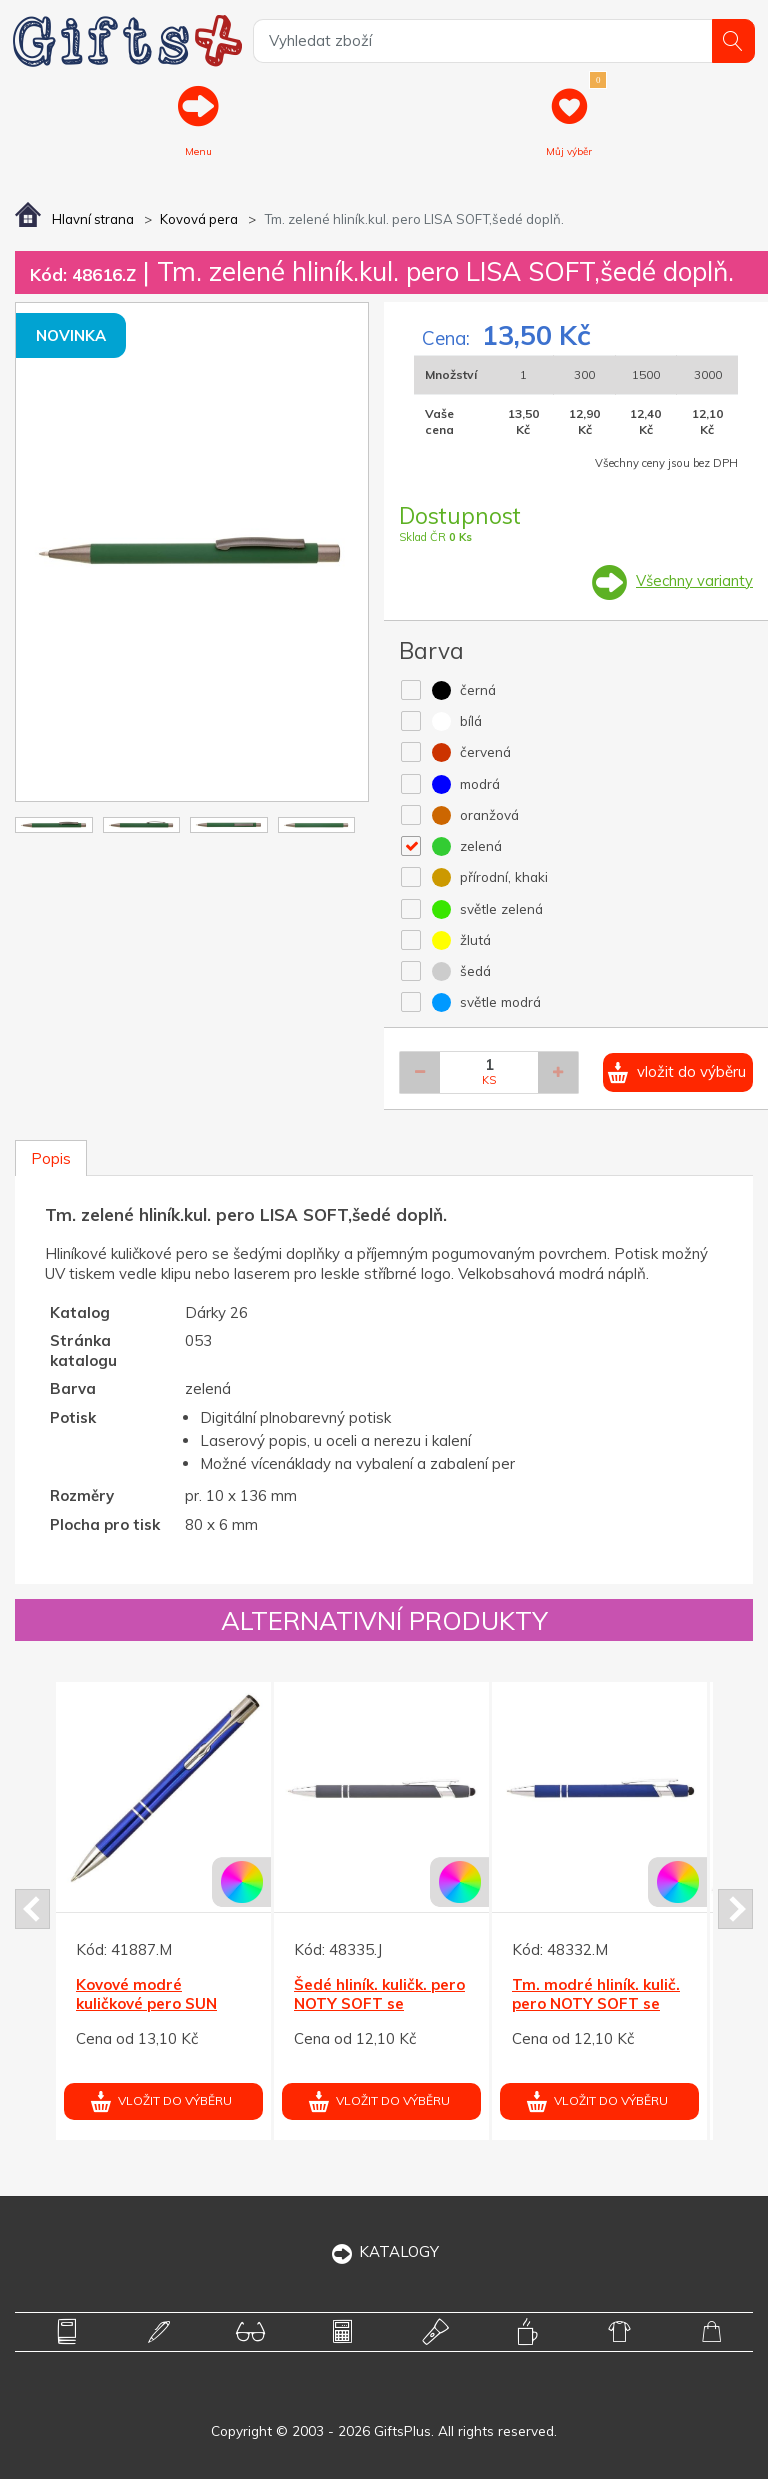 This screenshot has width=768, height=2479. Describe the element at coordinates (384, 2251) in the screenshot. I see `KATALOGY` at that location.